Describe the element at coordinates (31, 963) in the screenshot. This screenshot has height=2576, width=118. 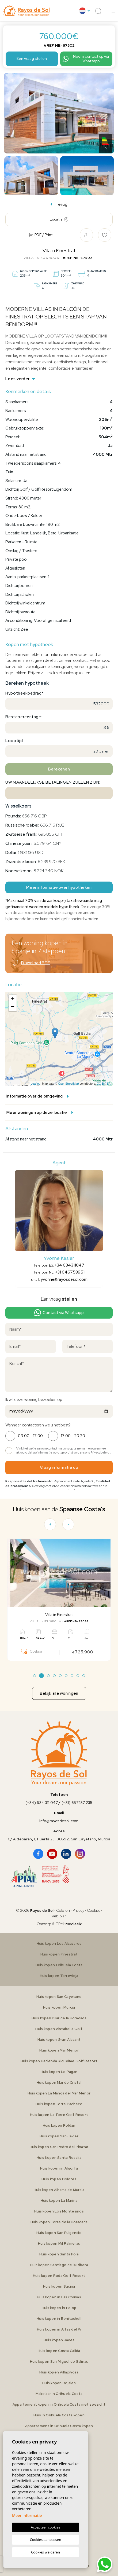
I see `Download PDF` at that location.